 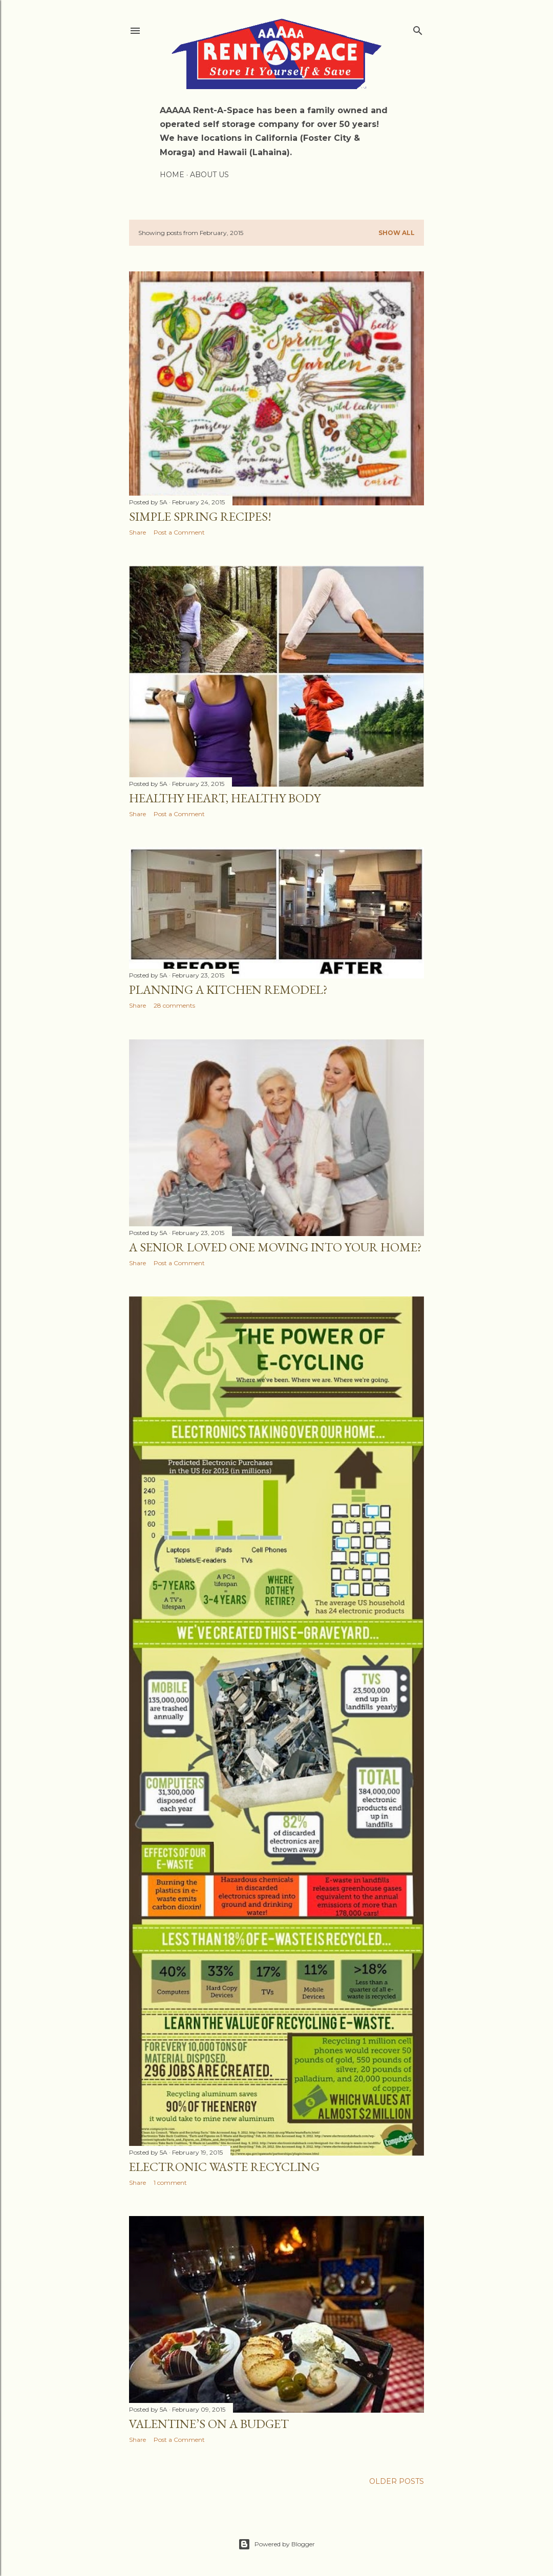 I want to click on A Senior Loved One Moving Into Your Home?, so click(x=275, y=1247).